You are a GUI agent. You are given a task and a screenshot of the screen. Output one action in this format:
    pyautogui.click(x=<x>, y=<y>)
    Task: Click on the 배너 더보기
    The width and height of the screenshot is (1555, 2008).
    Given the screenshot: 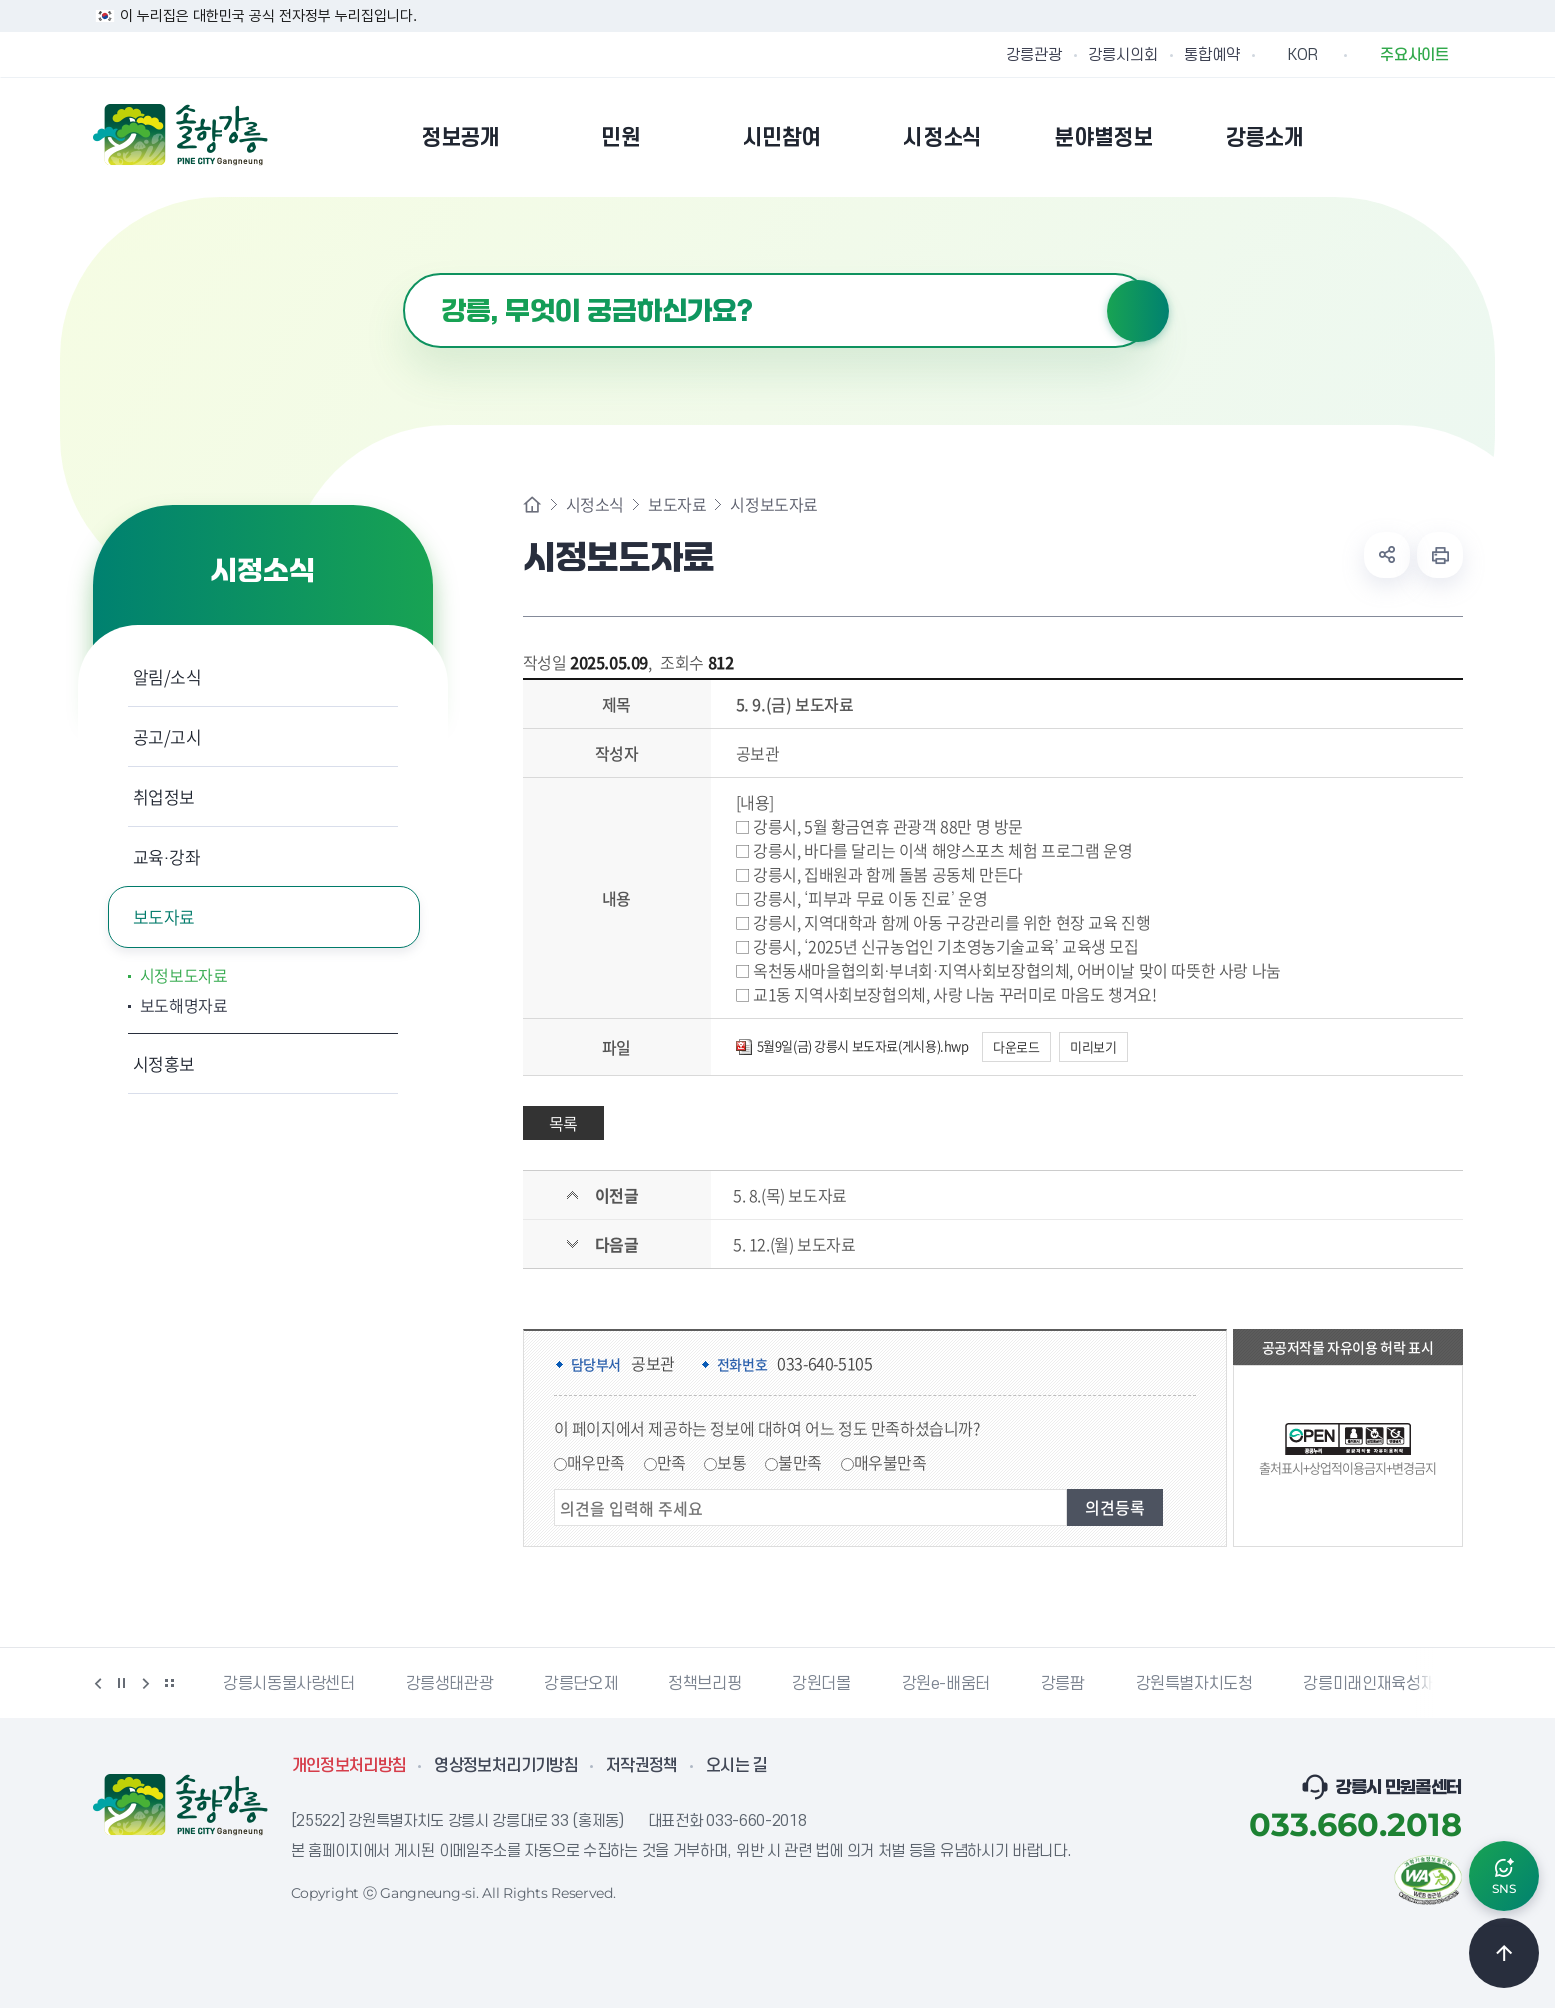 What is the action you would take?
    pyautogui.click(x=170, y=1683)
    